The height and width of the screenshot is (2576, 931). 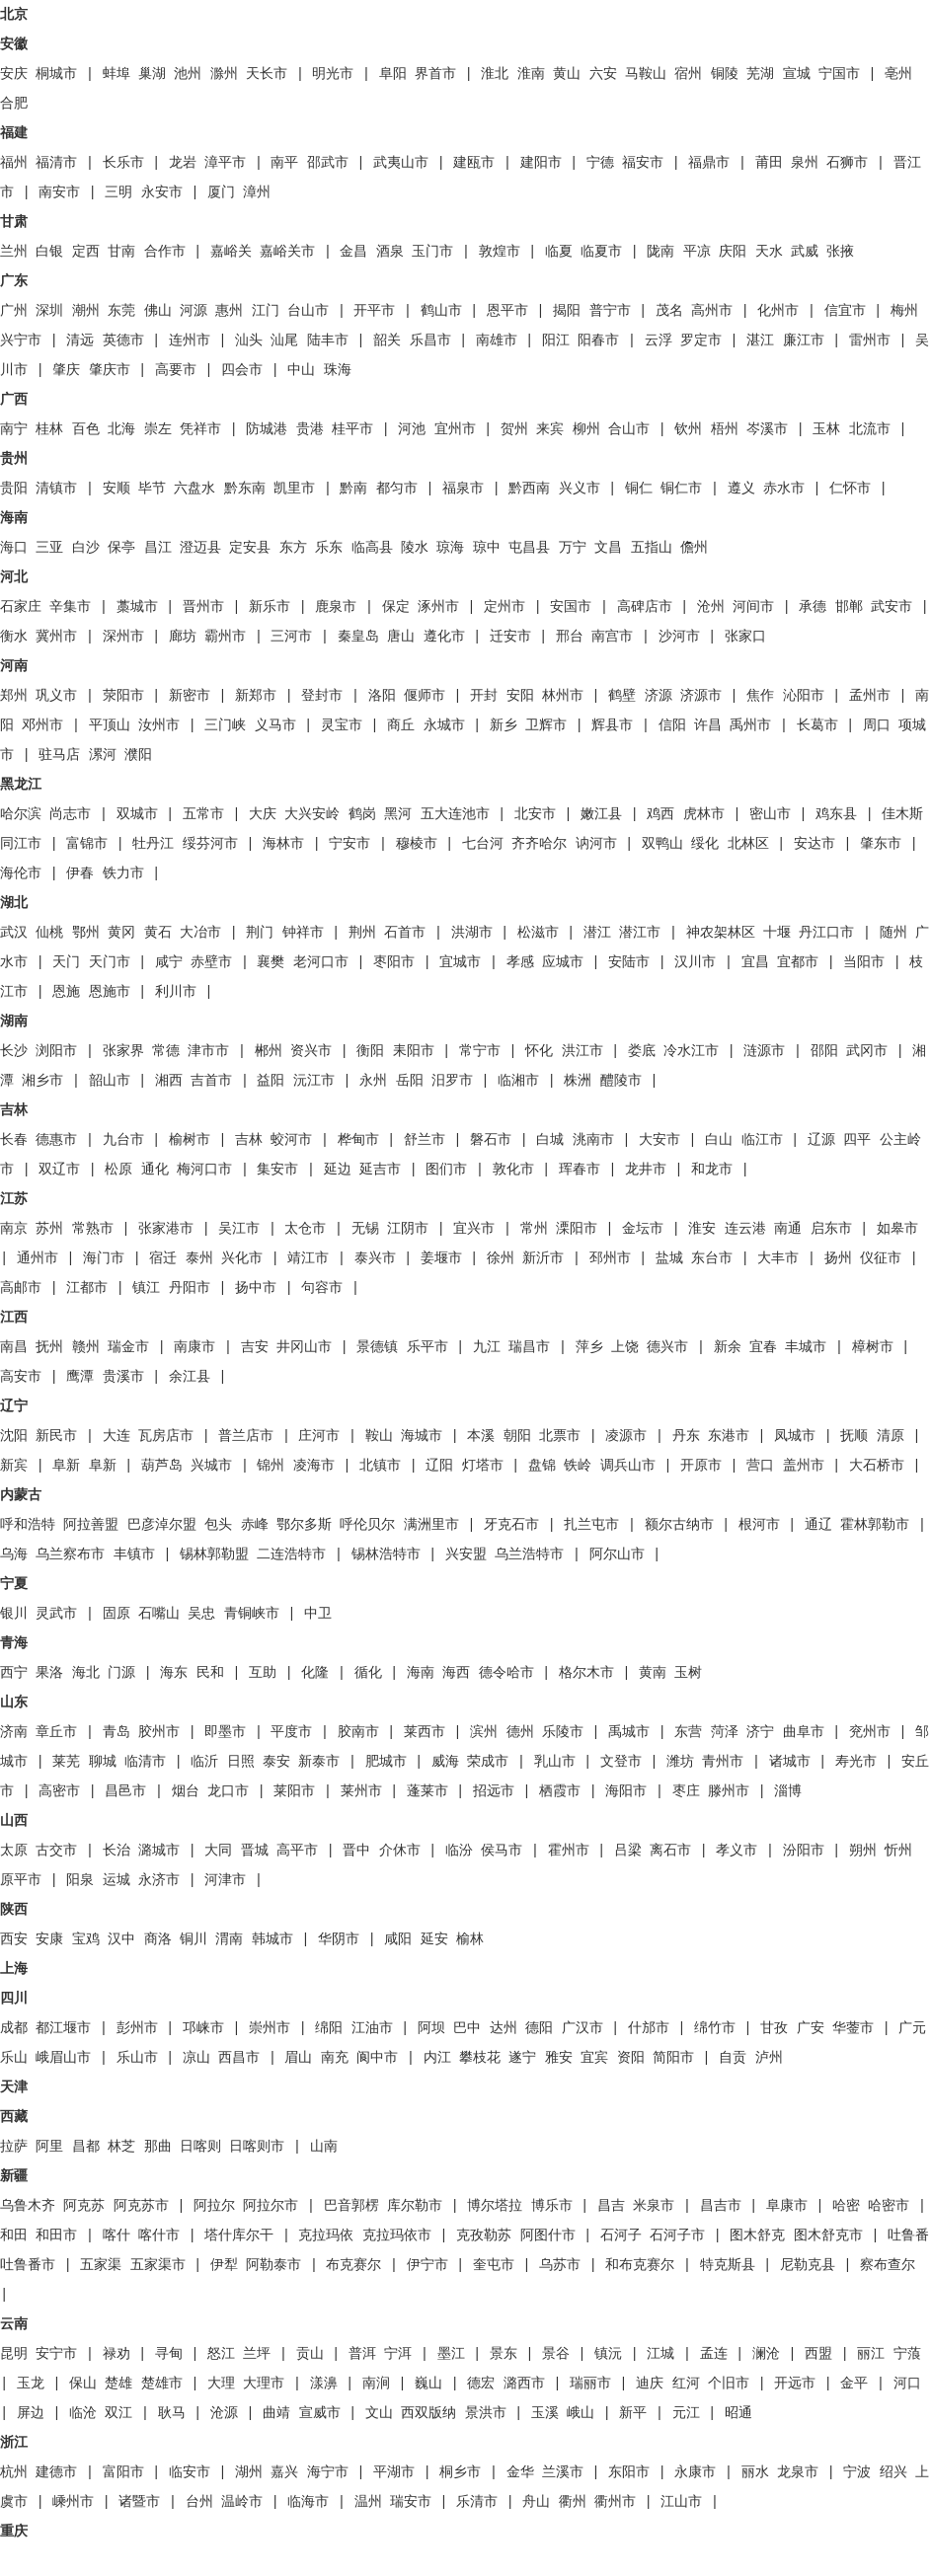 What do you see at coordinates (14, 1554) in the screenshot?
I see `乌海` at bounding box center [14, 1554].